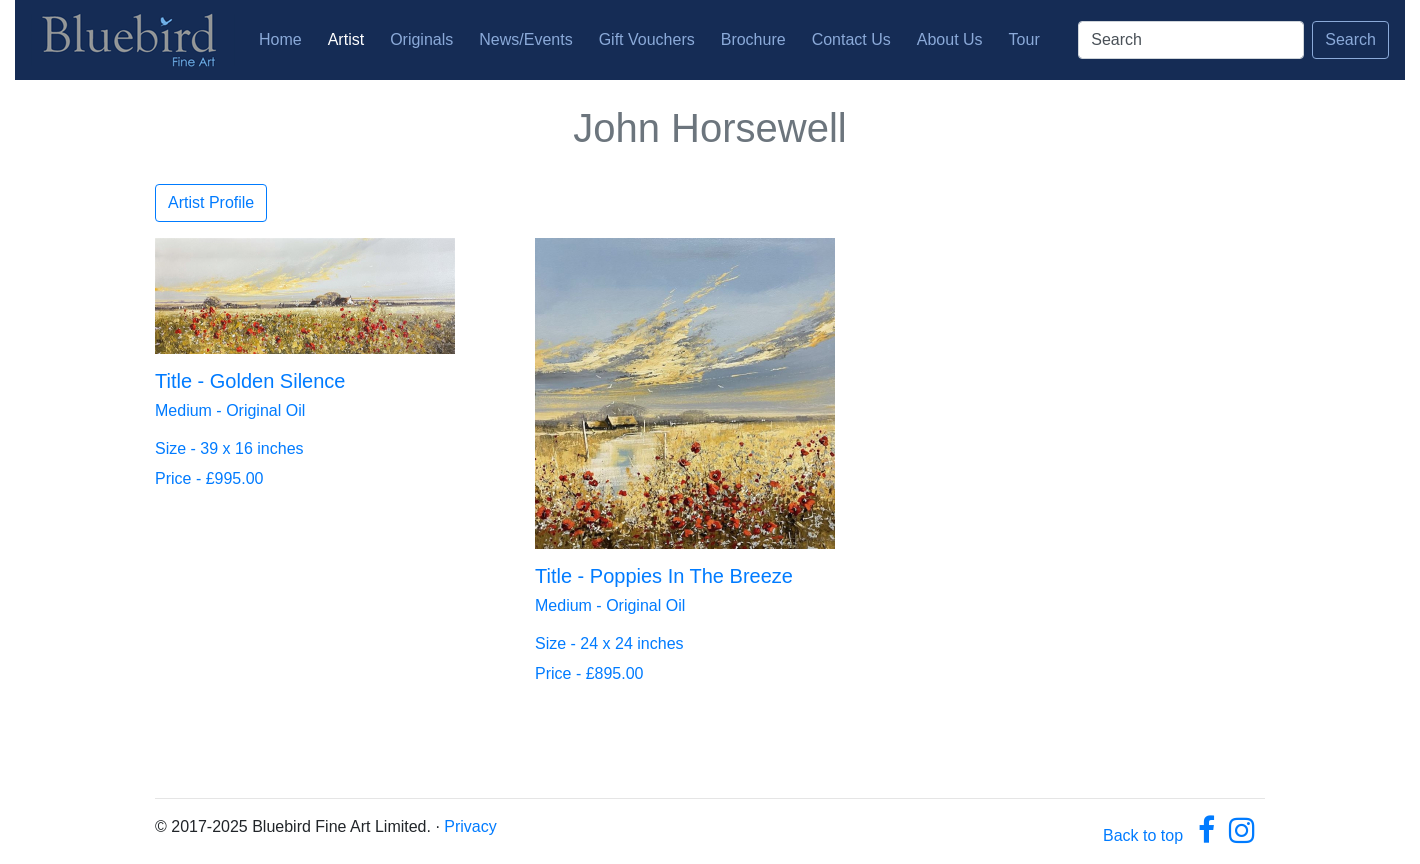 This screenshot has height=864, width=1420. I want to click on Back to top, so click(1143, 835).